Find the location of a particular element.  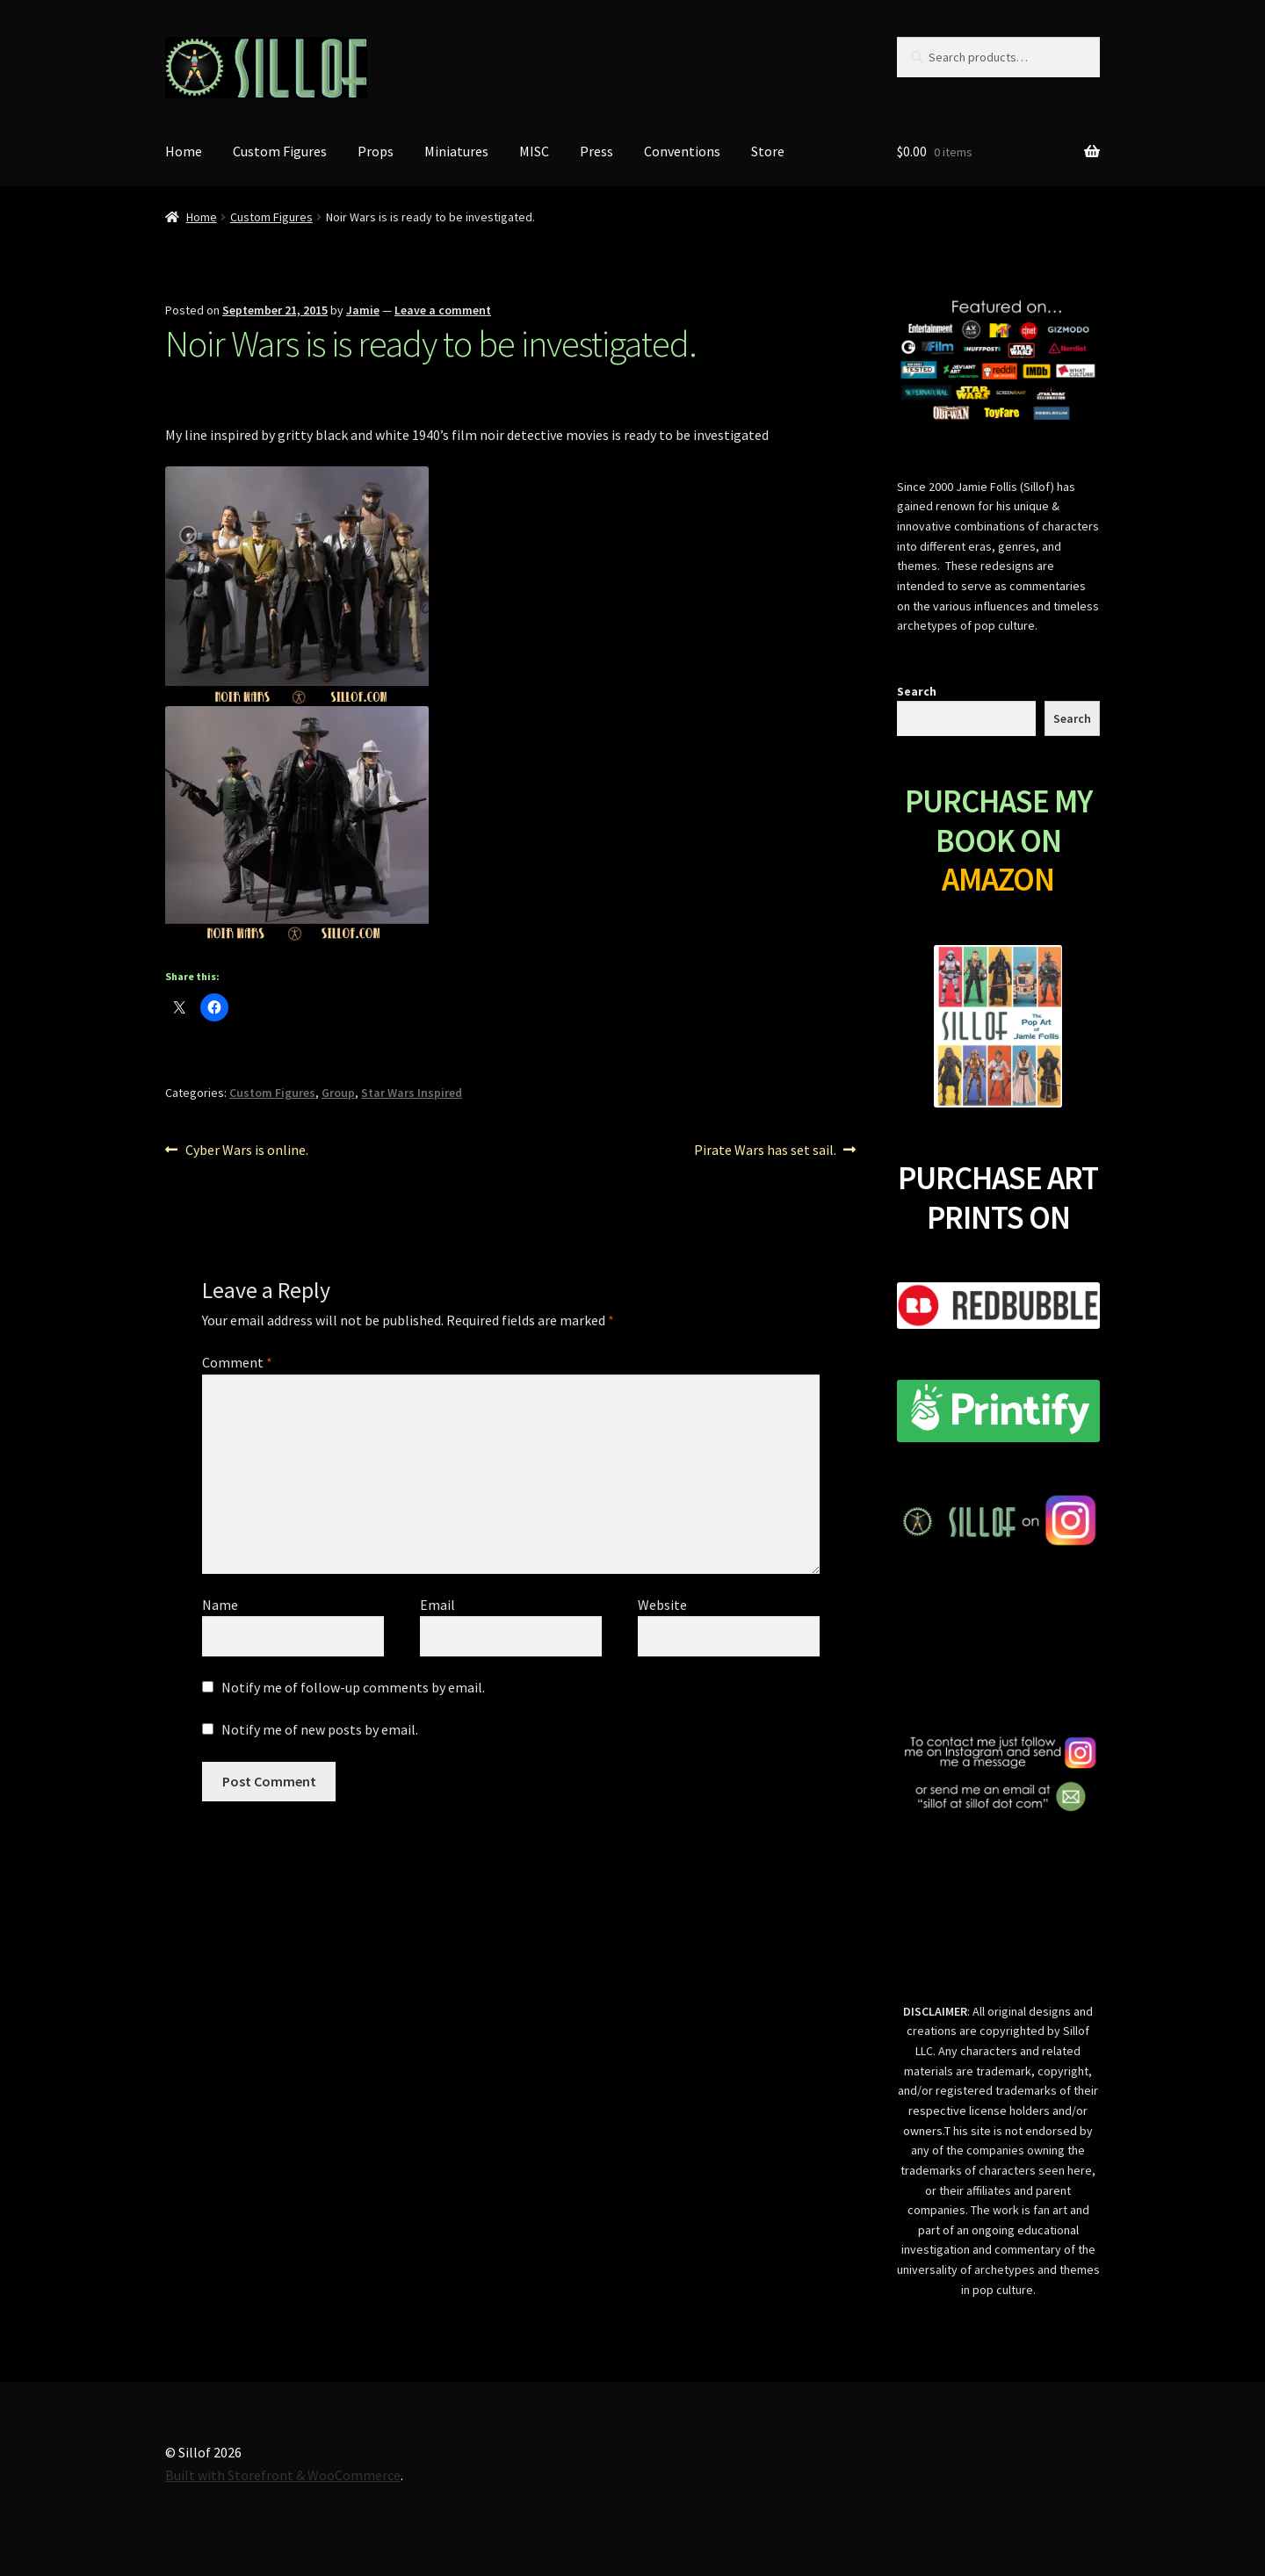

Pirate Wars has set sail. is located at coordinates (765, 1150).